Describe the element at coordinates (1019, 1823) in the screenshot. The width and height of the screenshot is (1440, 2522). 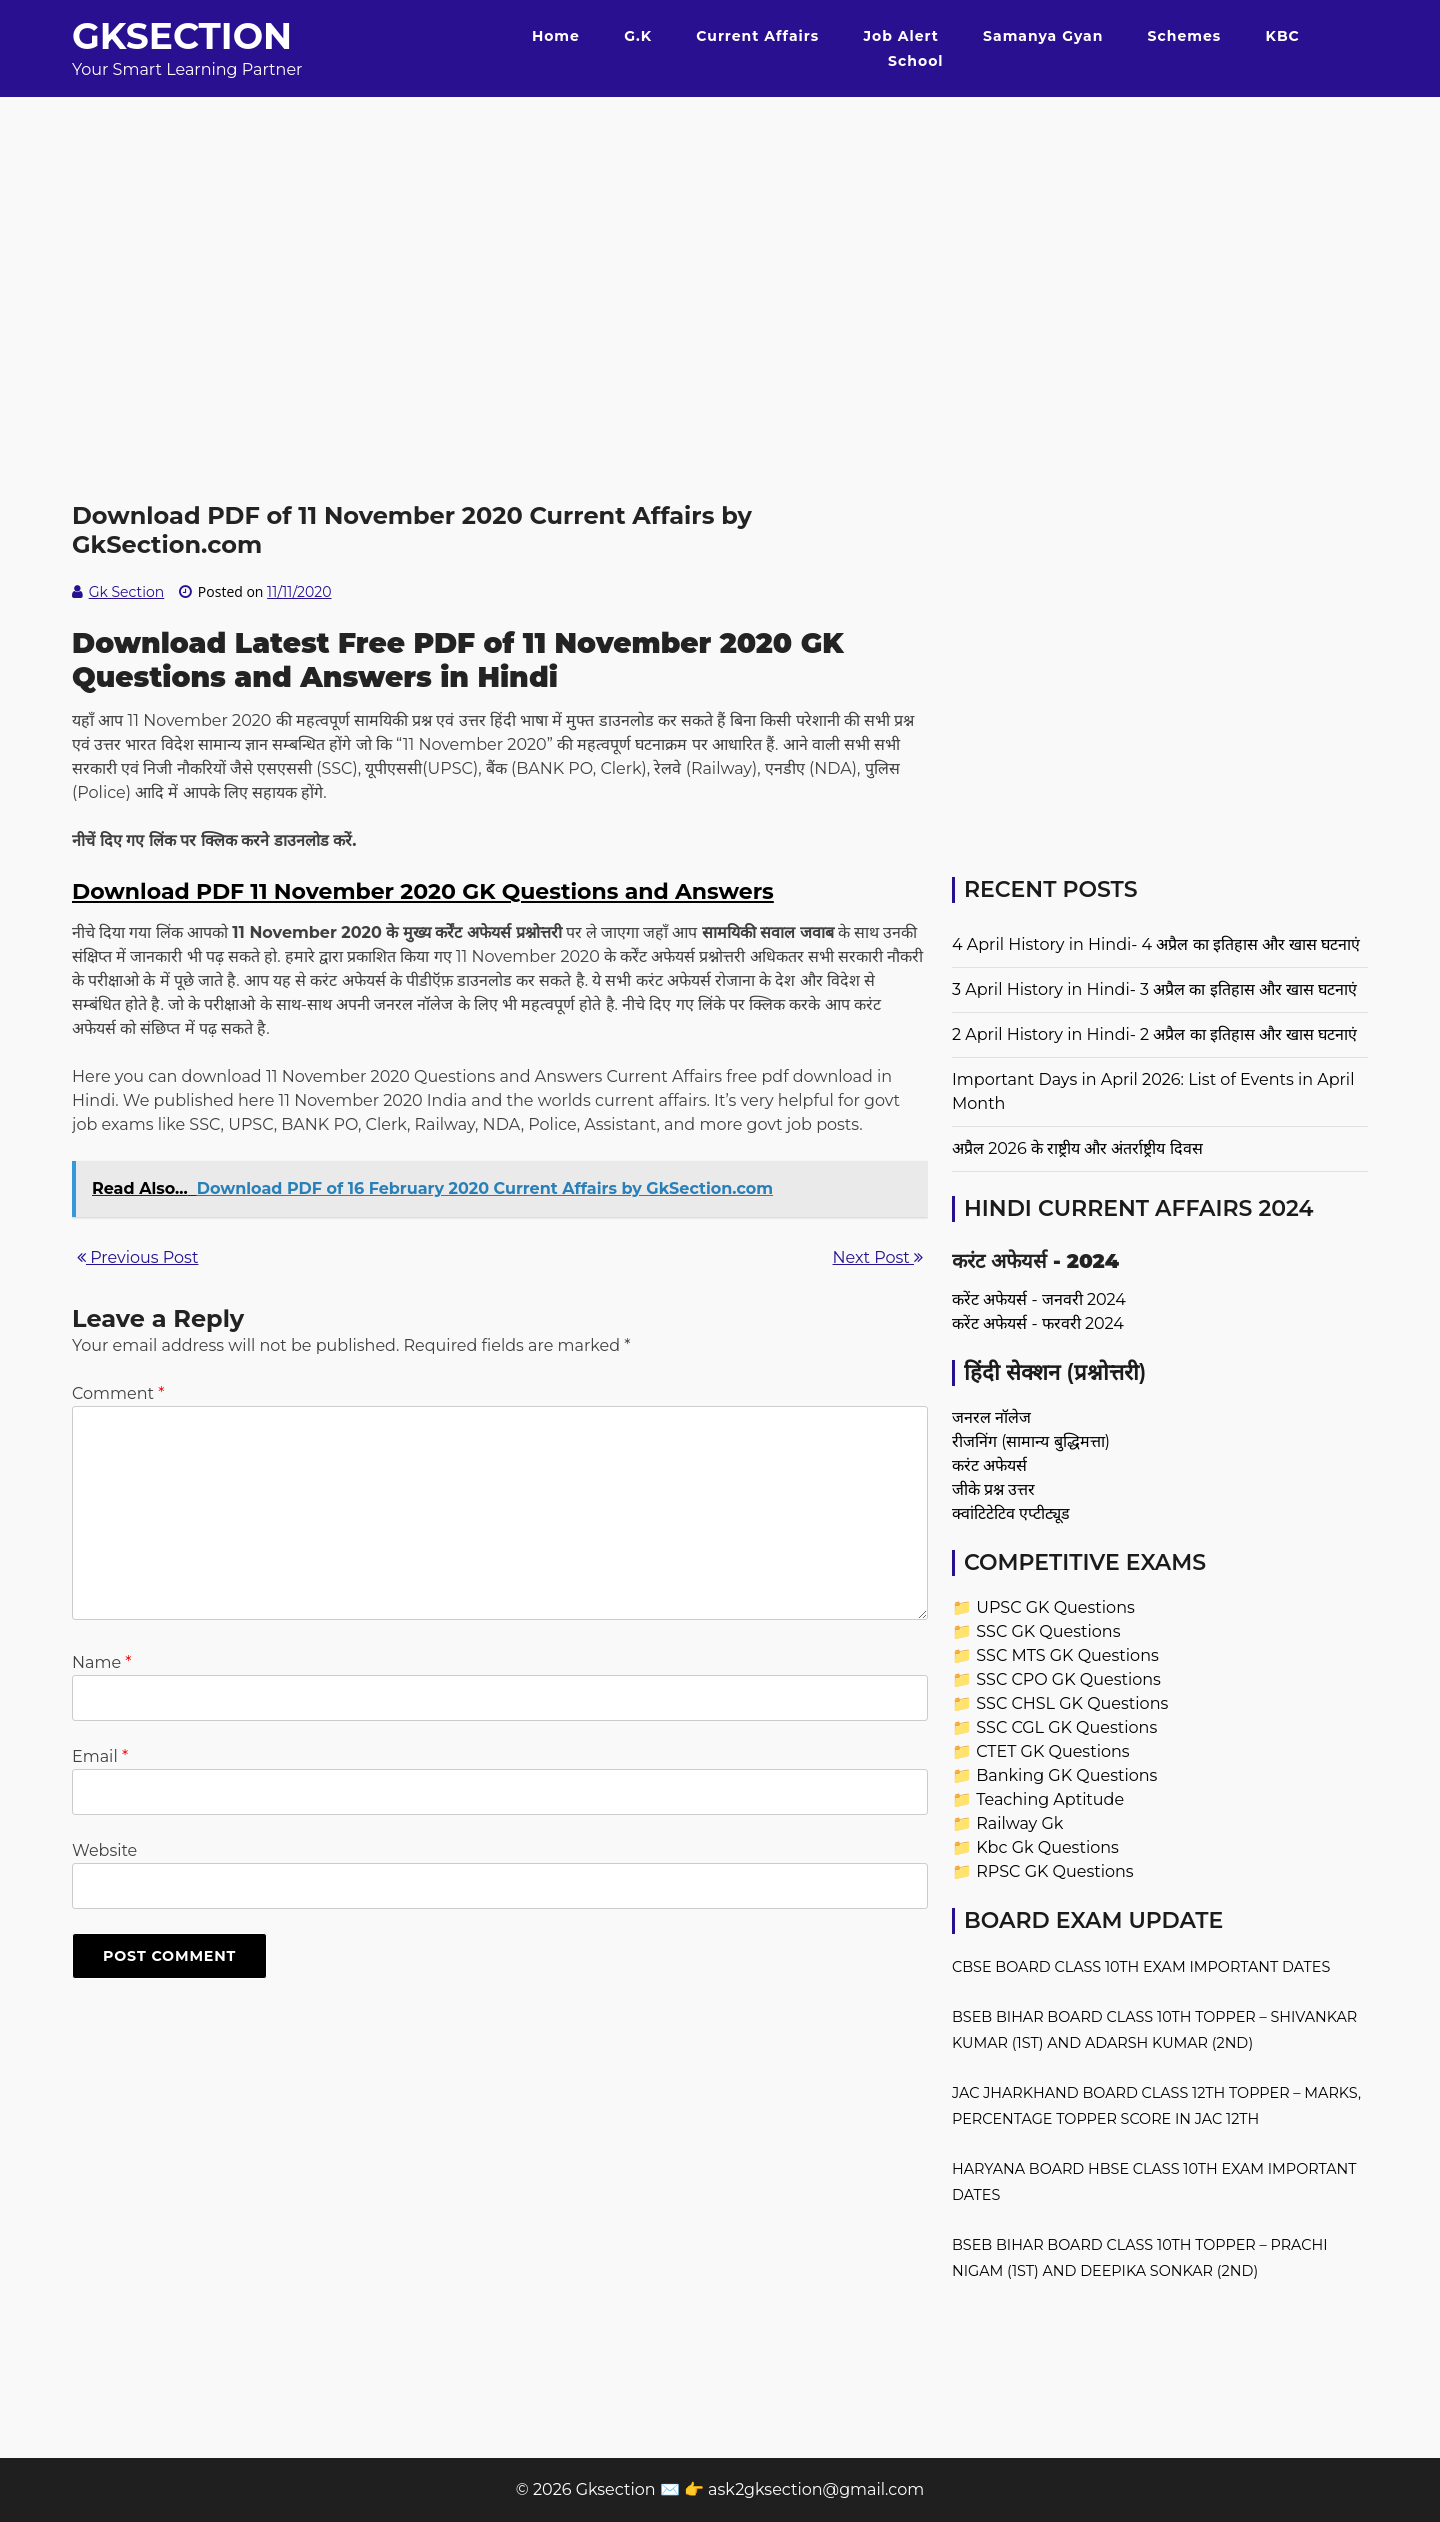
I see `Railway Gk` at that location.